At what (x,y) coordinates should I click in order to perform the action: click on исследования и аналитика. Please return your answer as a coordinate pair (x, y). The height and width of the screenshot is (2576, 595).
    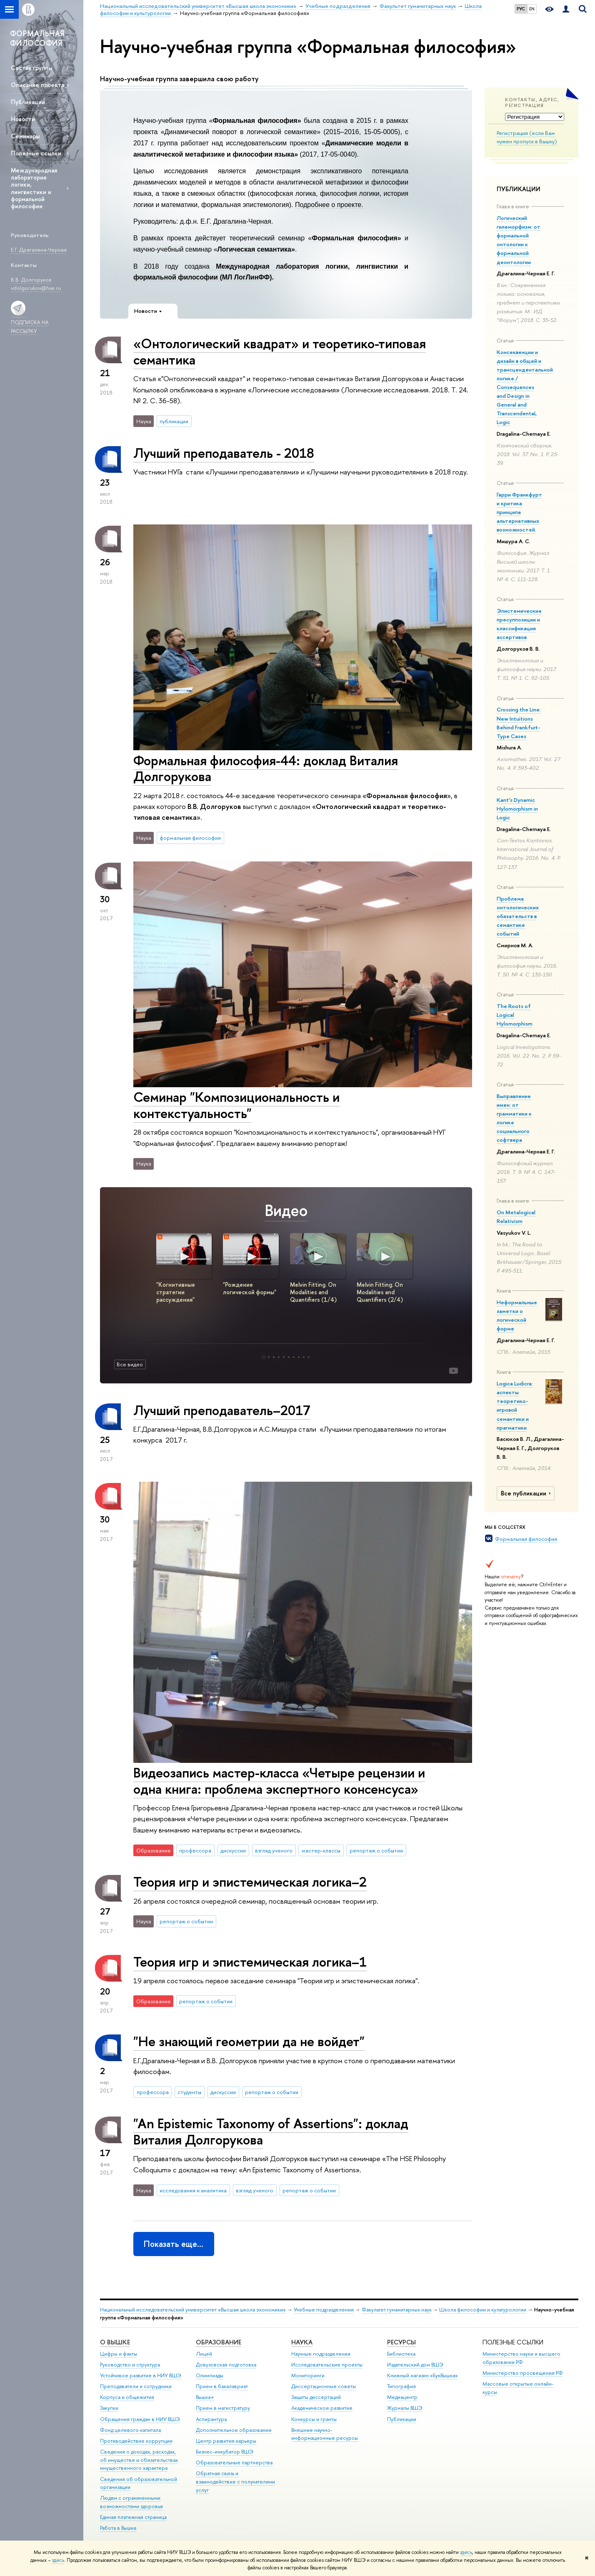
    Looking at the image, I should click on (193, 2190).